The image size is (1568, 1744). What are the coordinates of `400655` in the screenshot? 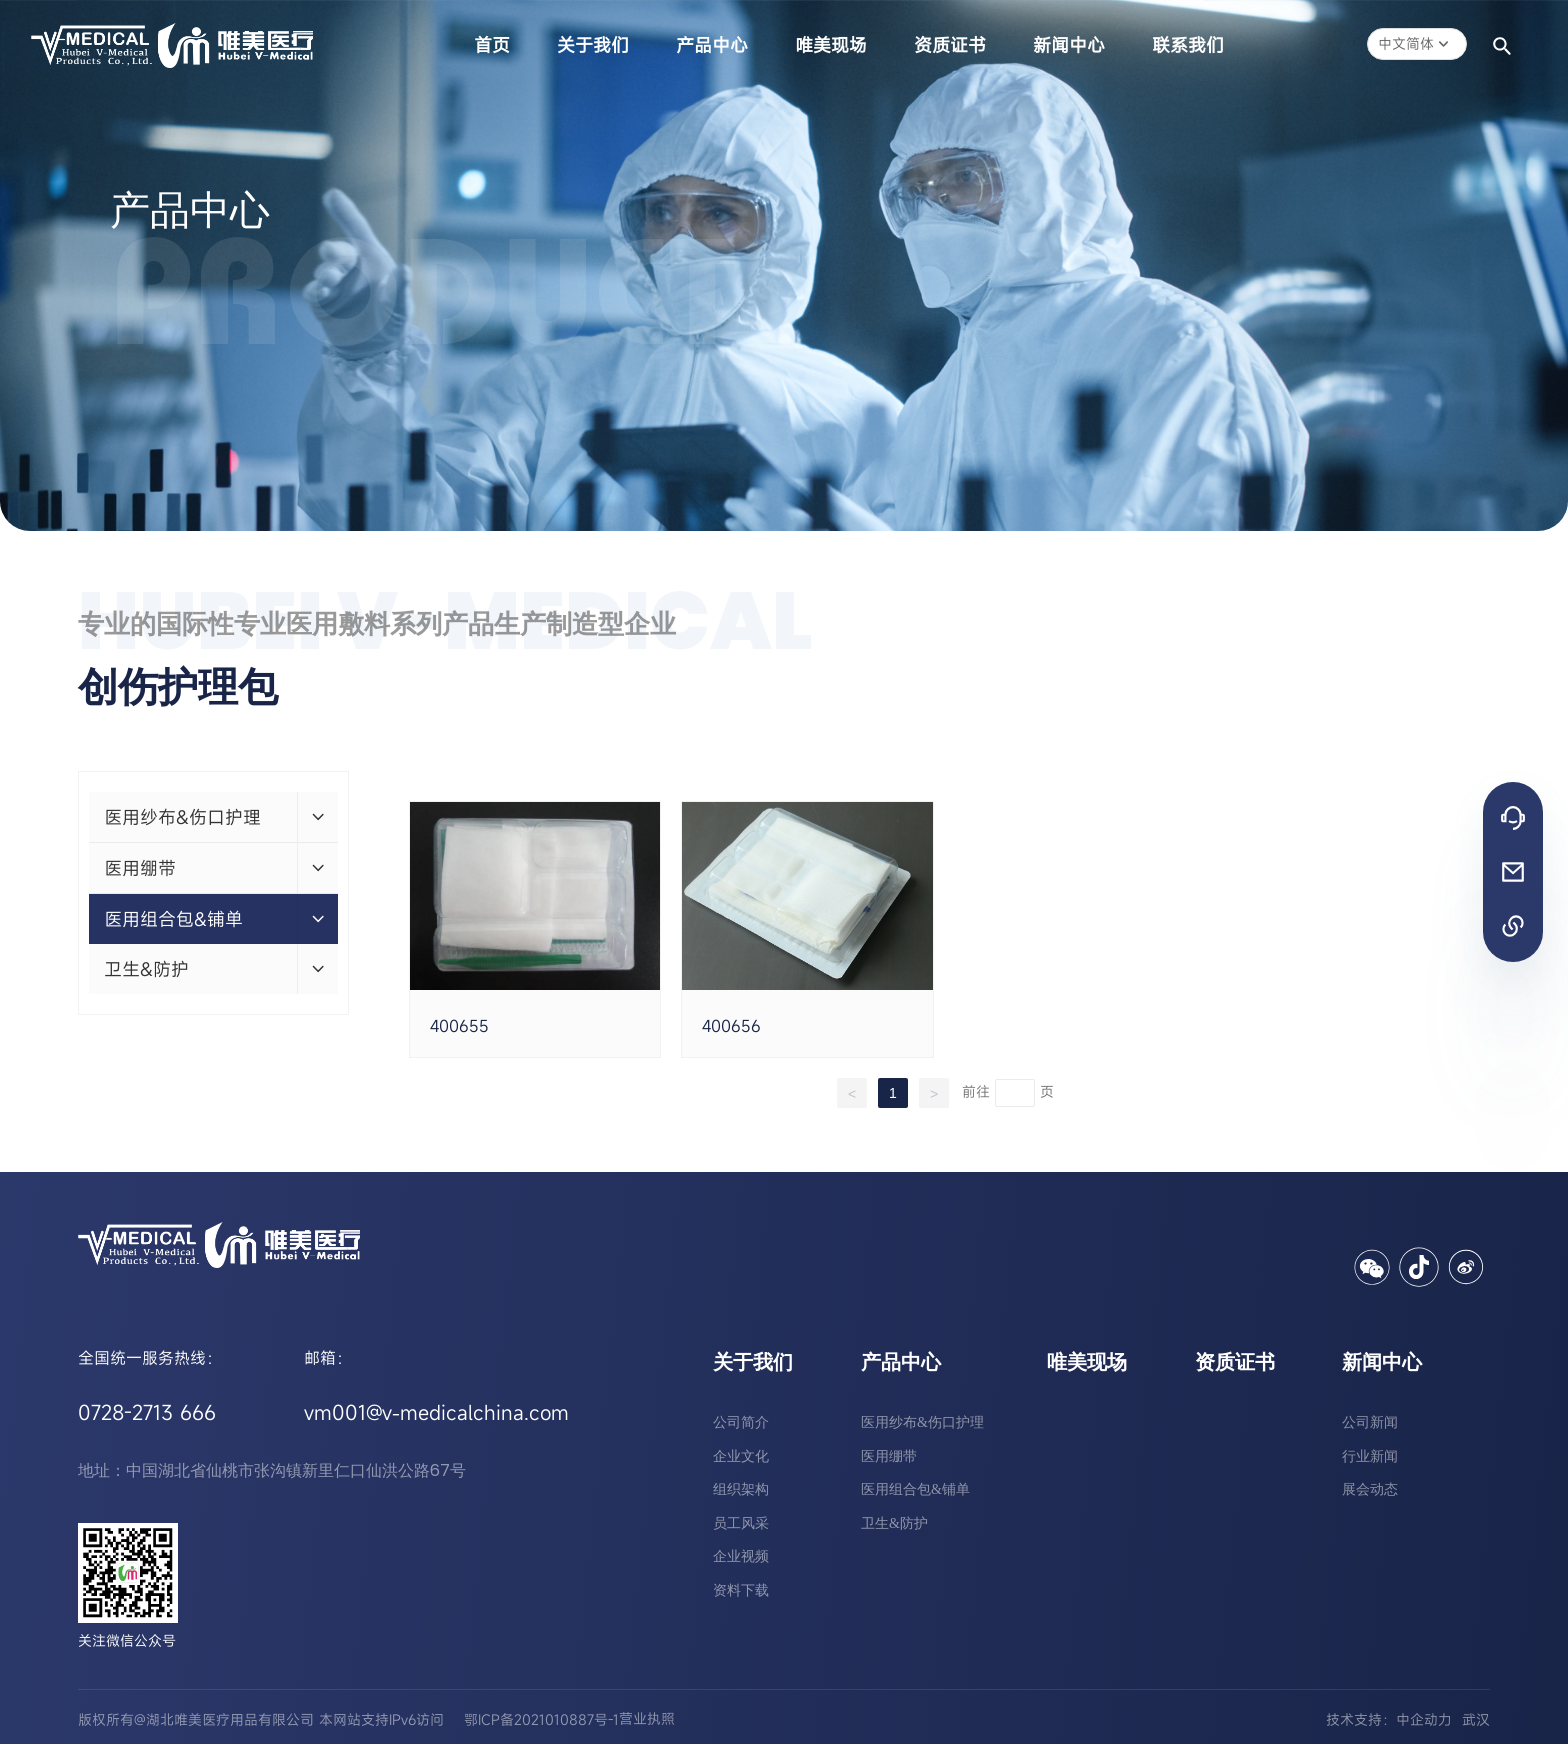 It's located at (459, 1026).